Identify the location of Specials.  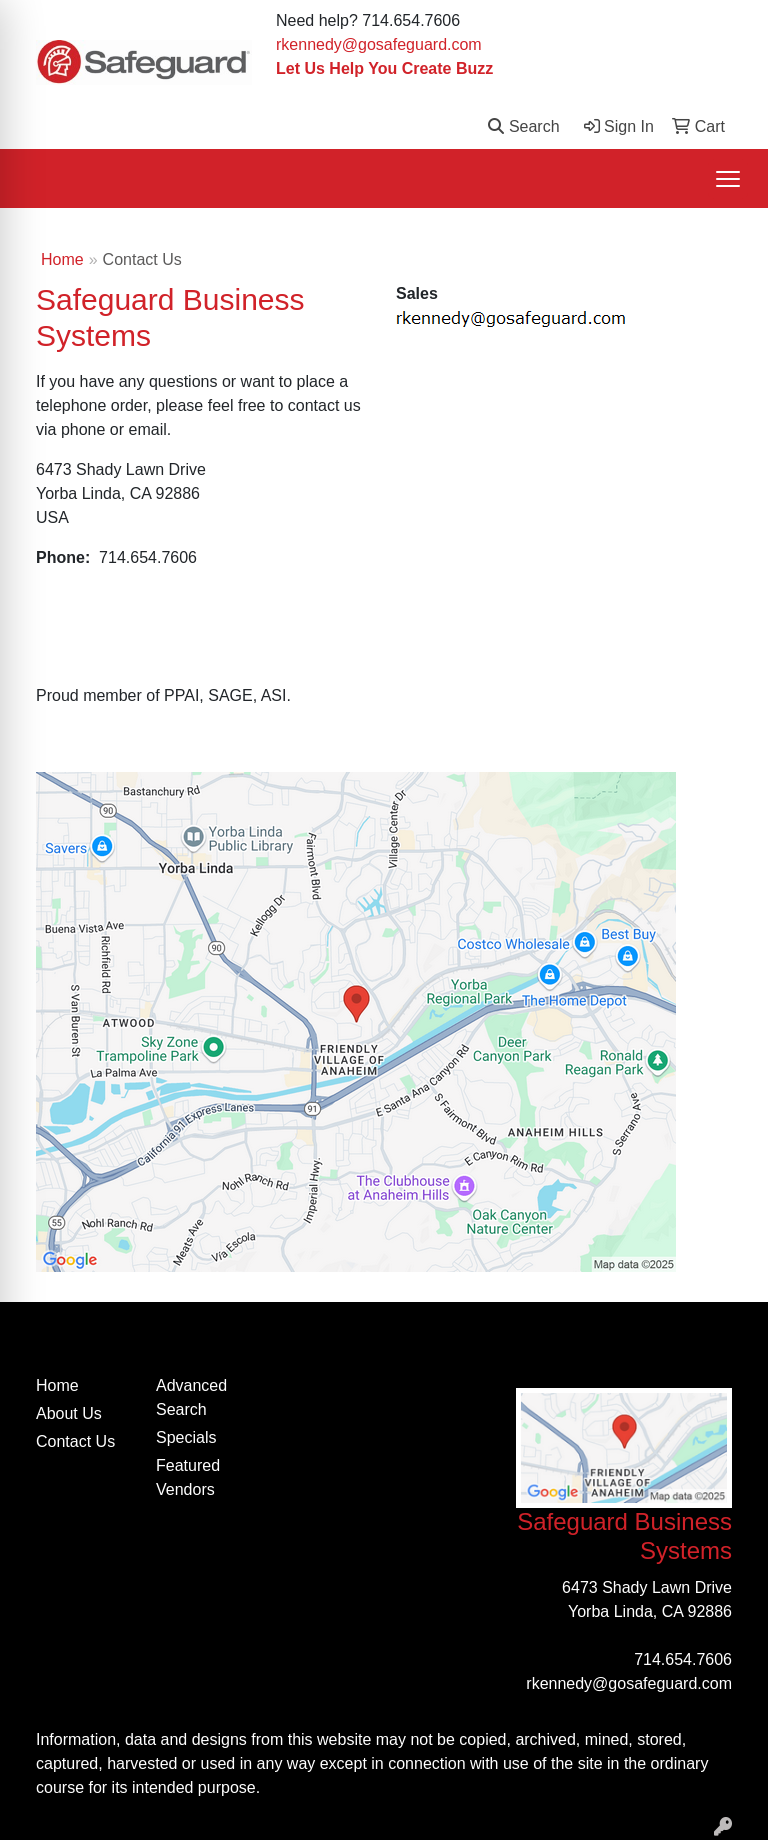
(186, 1437).